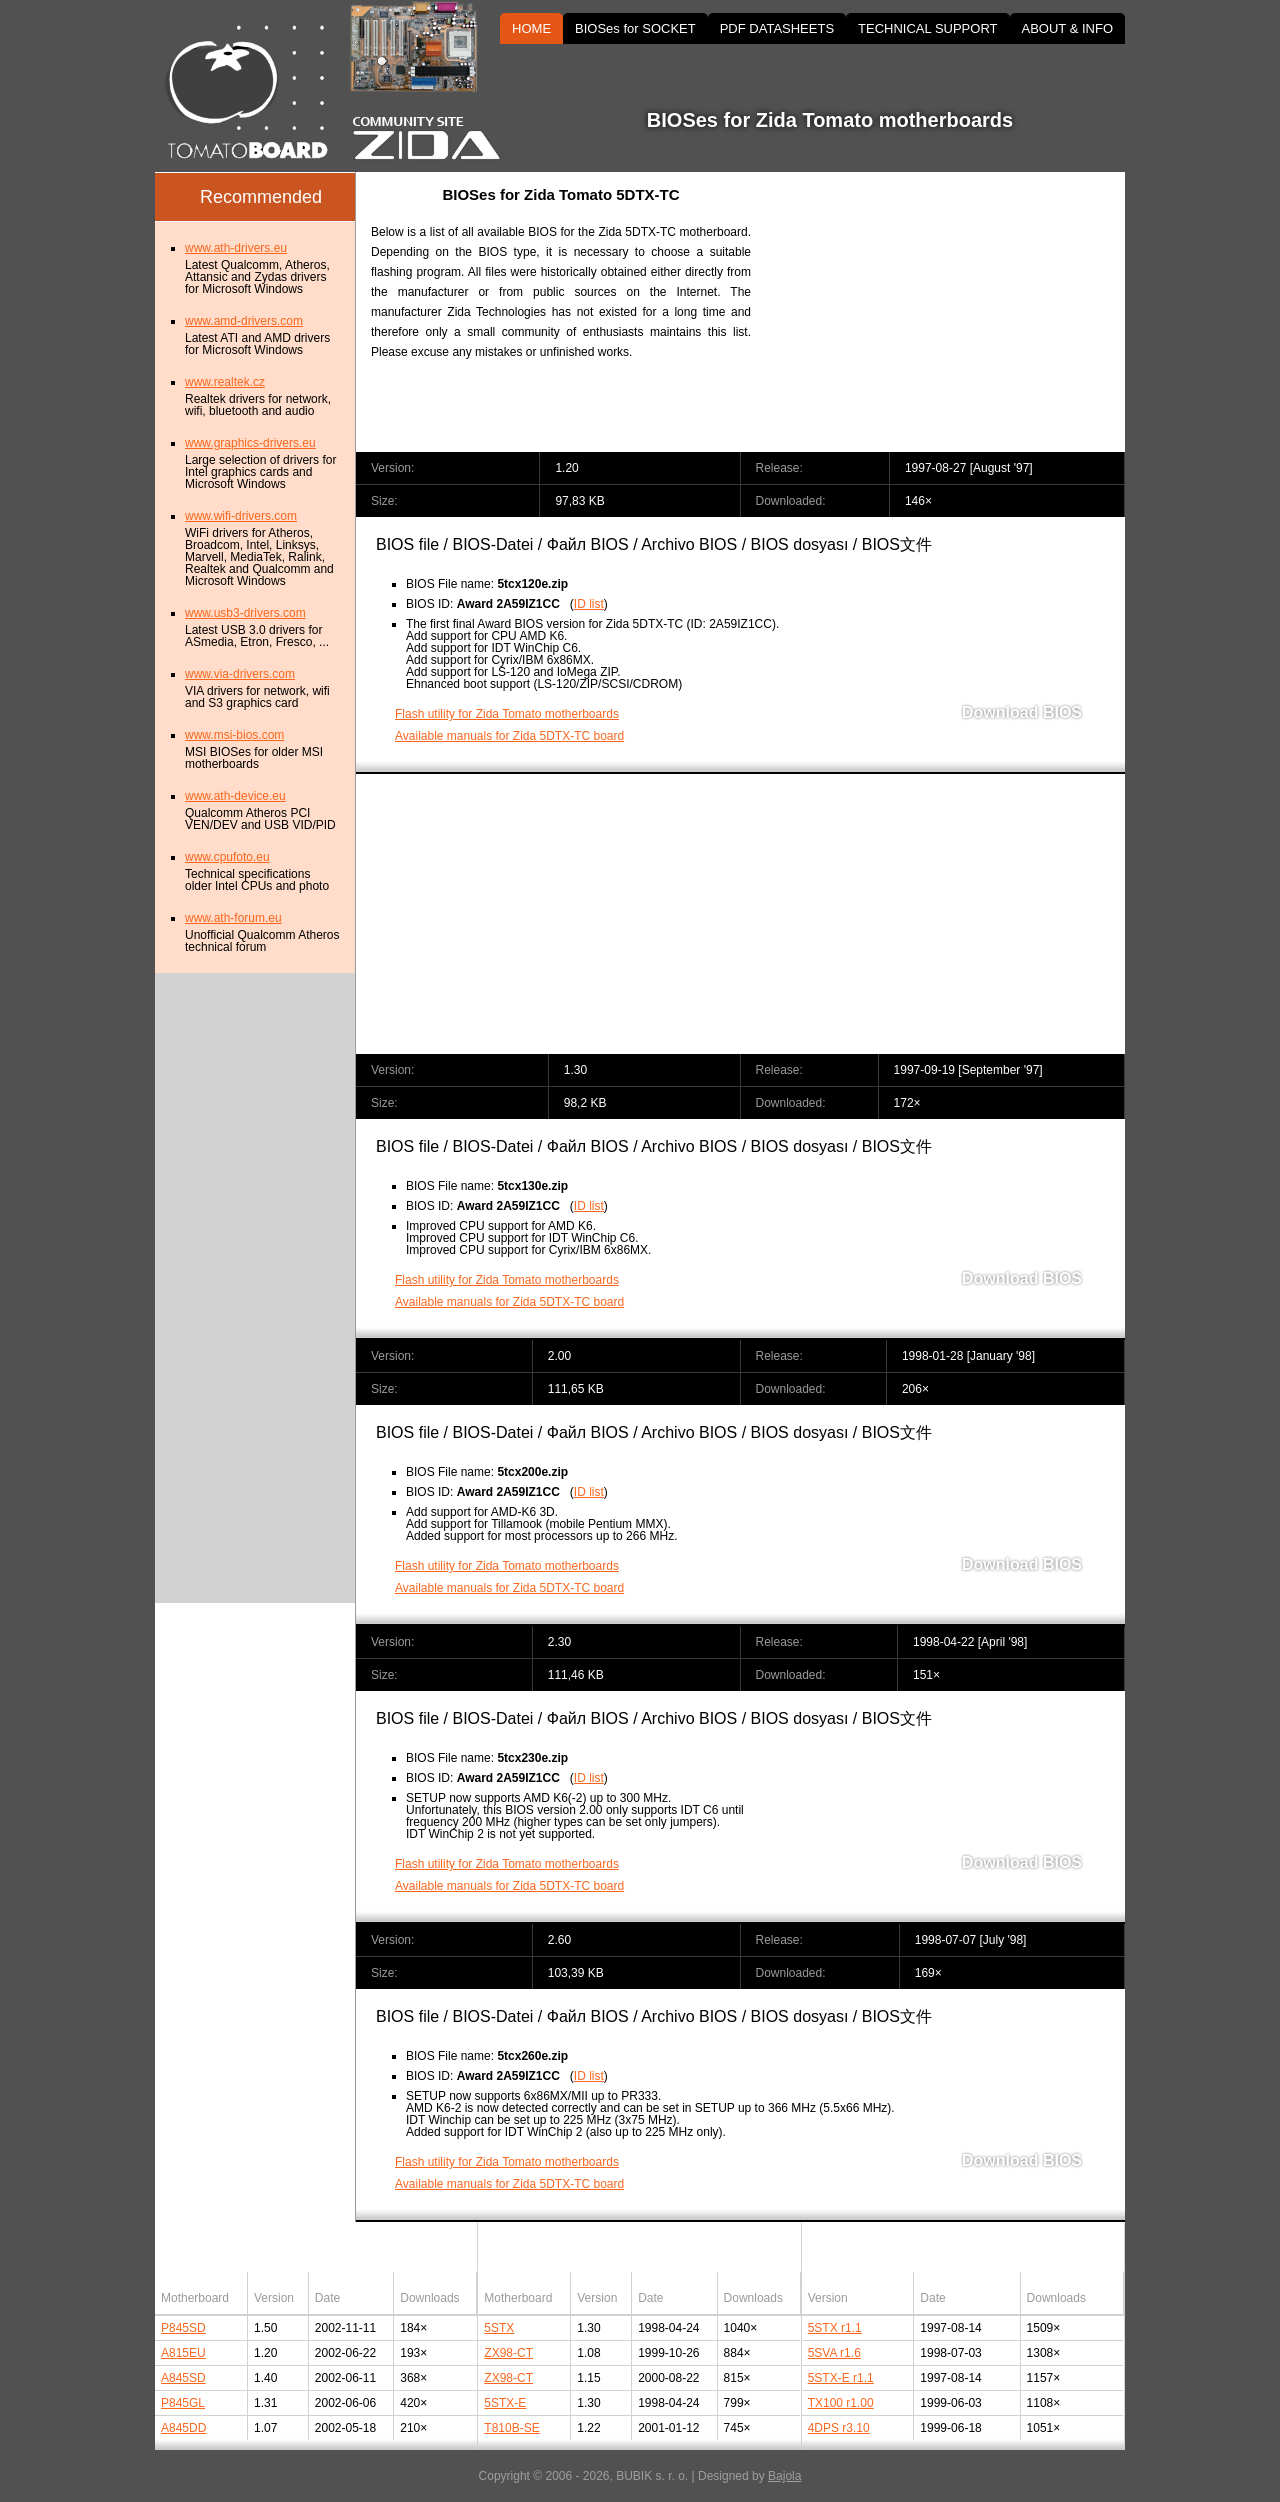 The height and width of the screenshot is (2502, 1280). I want to click on [Advertisement], so click(955, 312).